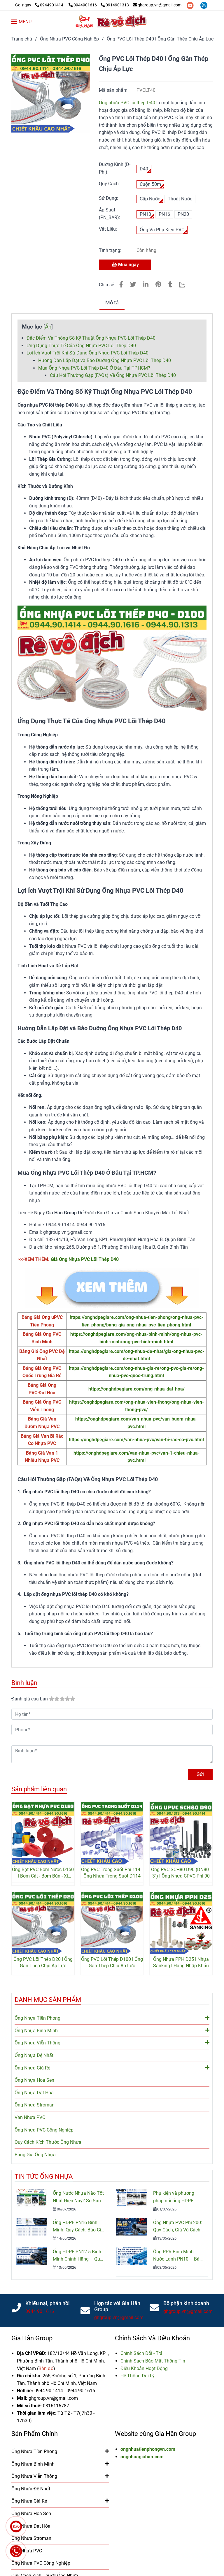  What do you see at coordinates (145, 284) in the screenshot?
I see `[Linkedin]` at bounding box center [145, 284].